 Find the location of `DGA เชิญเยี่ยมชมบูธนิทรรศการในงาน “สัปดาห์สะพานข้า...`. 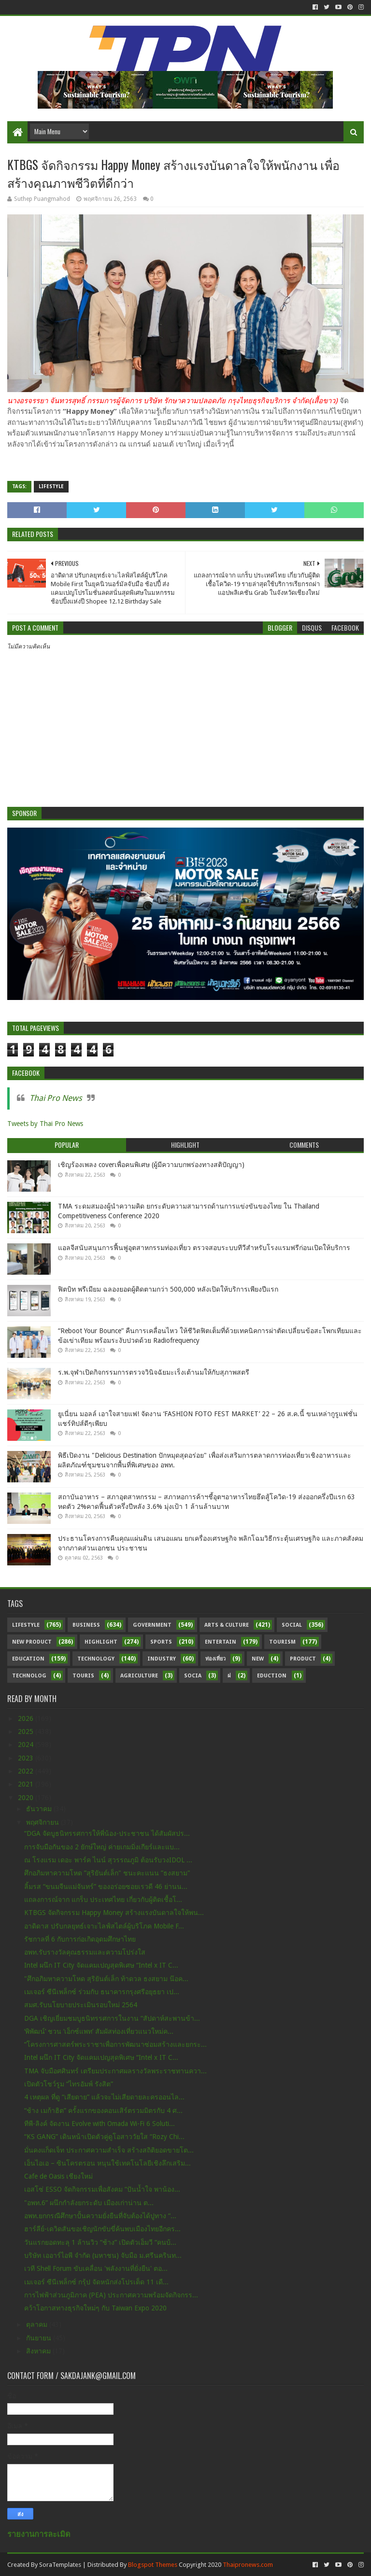

DGA เชิญเยี่ยมชมบูธนิทรรศการในงาน “สัปดาห์สะพานข้า... is located at coordinates (112, 2018).